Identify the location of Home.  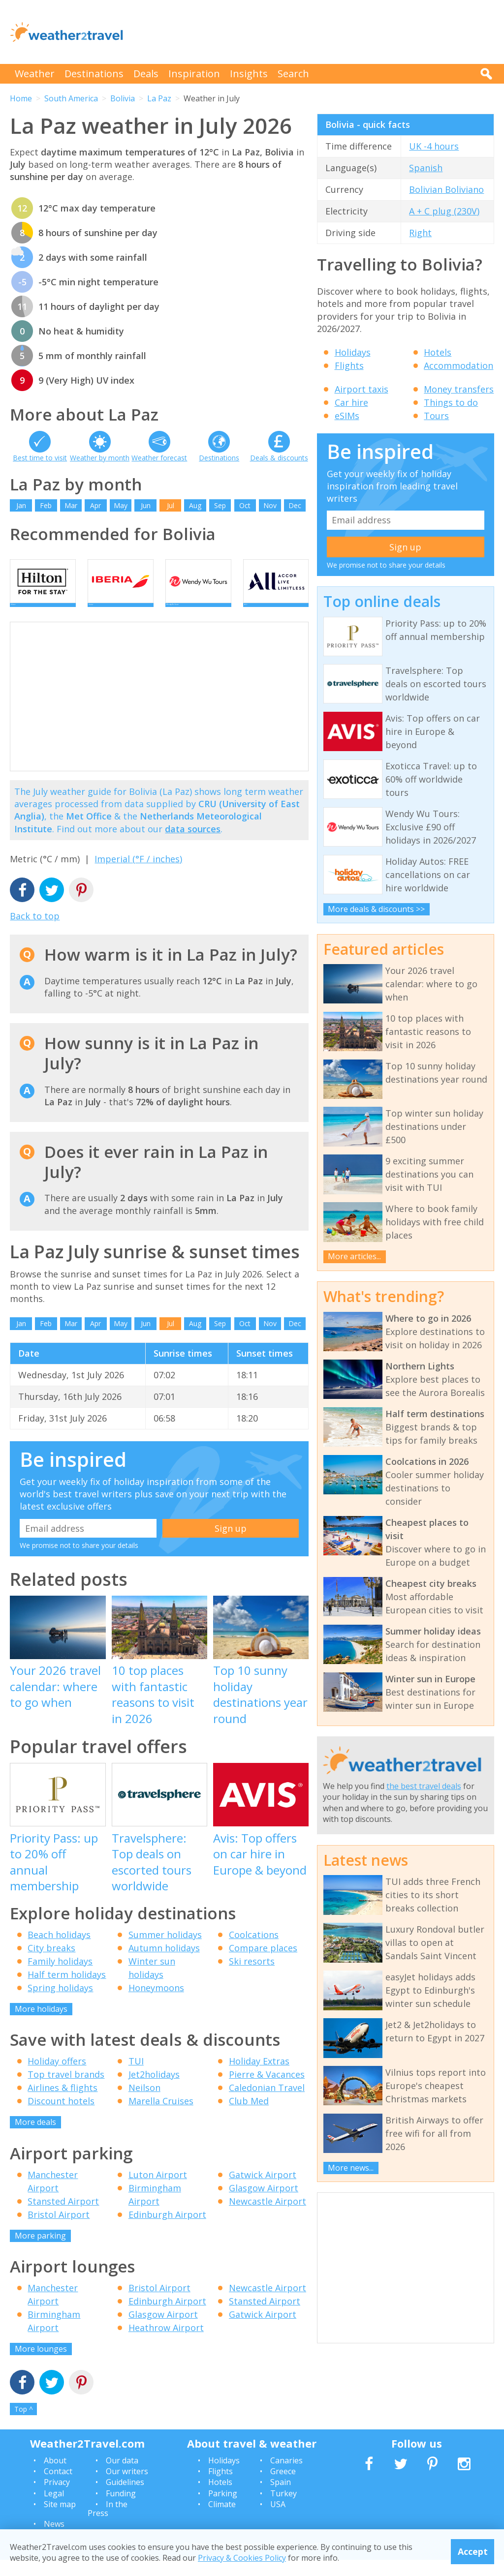
(21, 98).